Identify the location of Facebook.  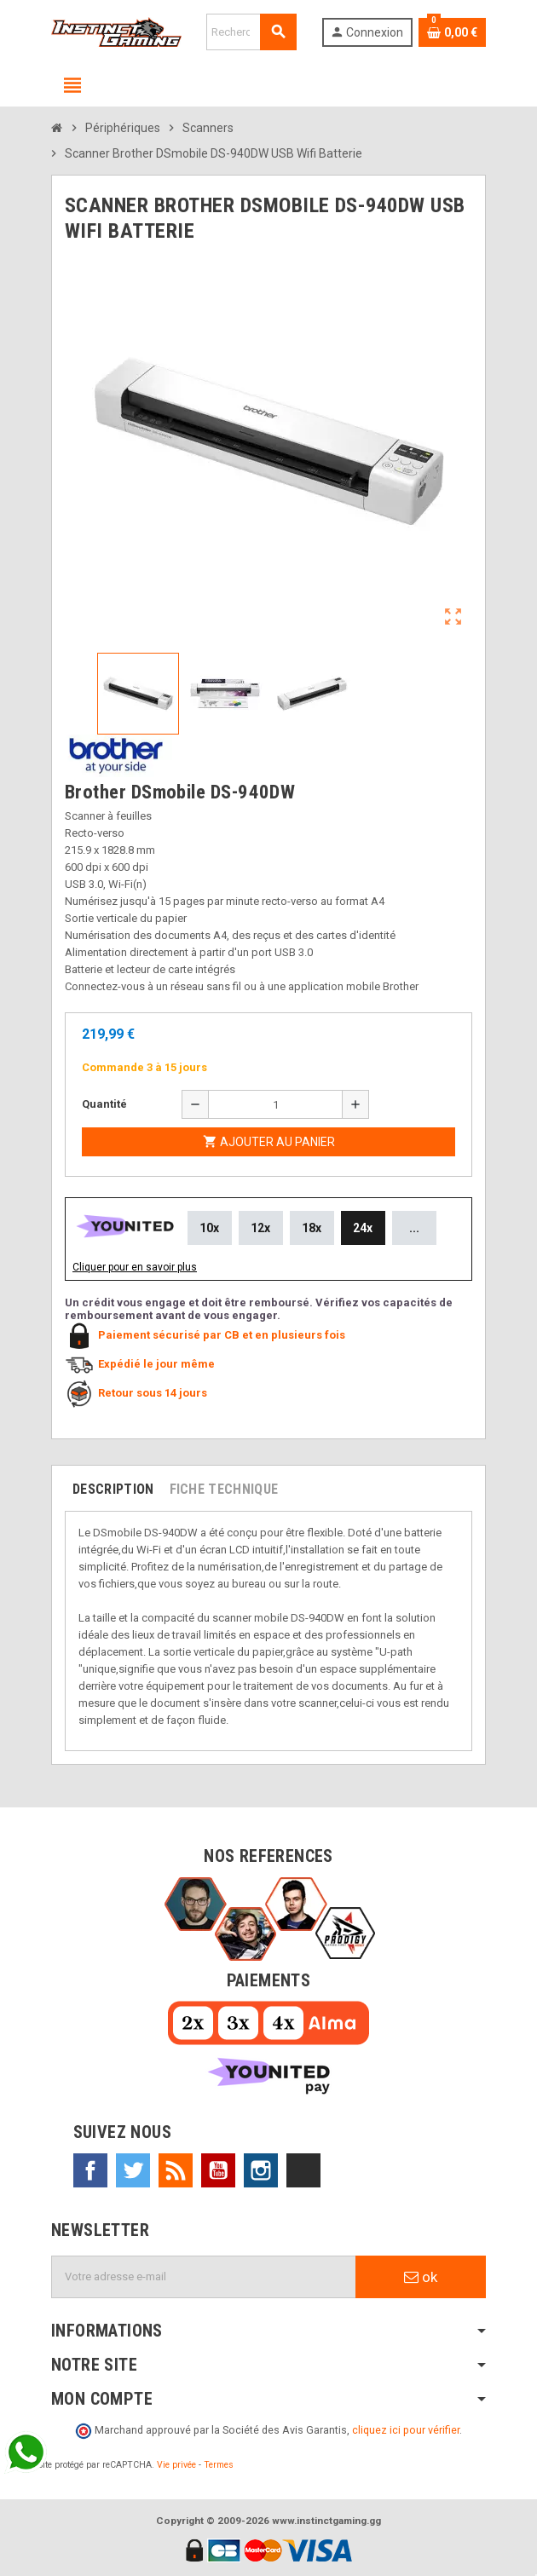
(90, 2170).